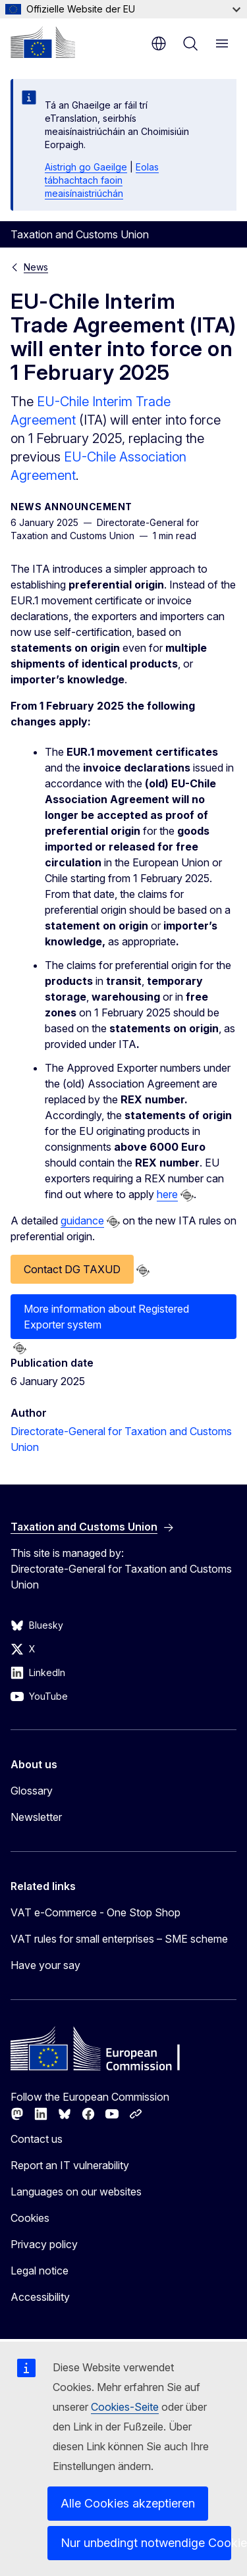  I want to click on Have your say, so click(45, 1965).